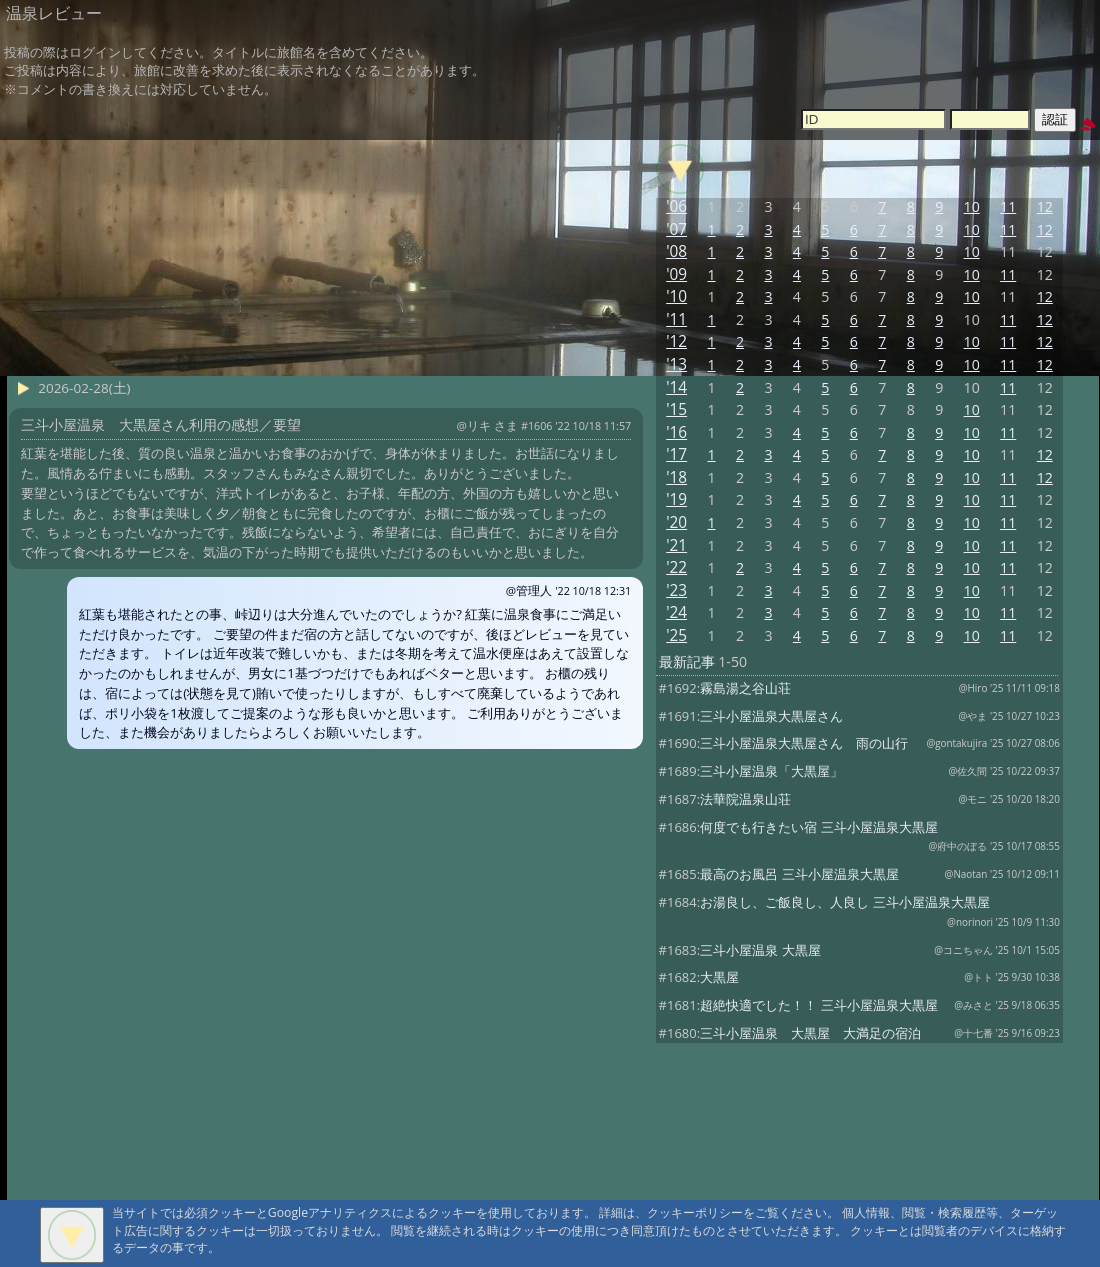 The image size is (1100, 1267). What do you see at coordinates (676, 409) in the screenshot?
I see `'15` at bounding box center [676, 409].